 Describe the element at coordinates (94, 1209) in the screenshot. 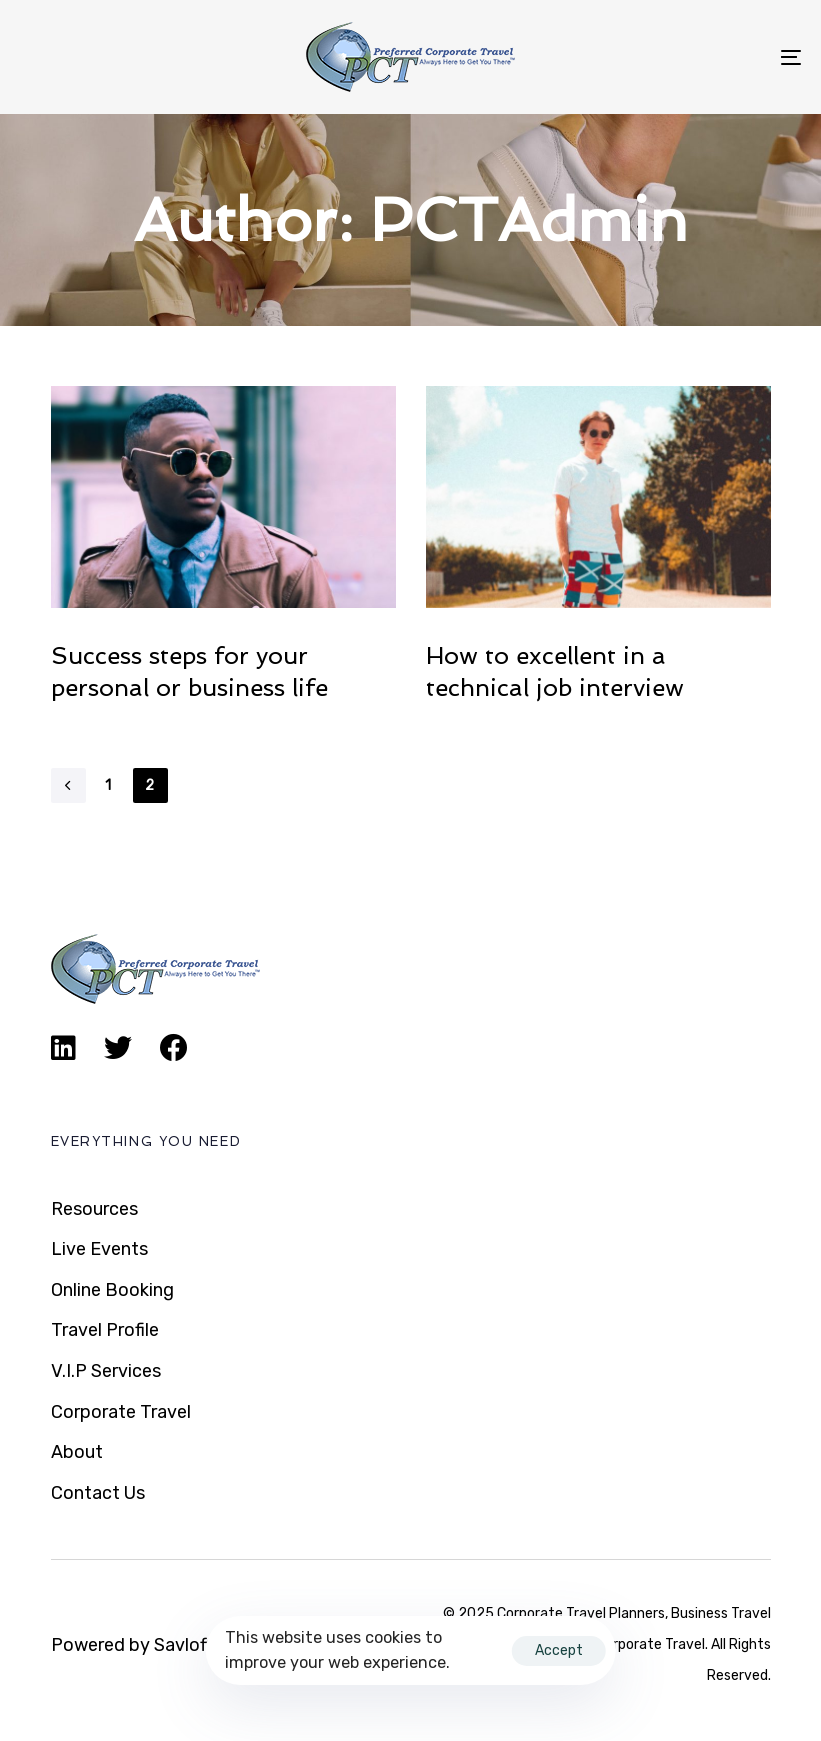

I see `Resources` at that location.